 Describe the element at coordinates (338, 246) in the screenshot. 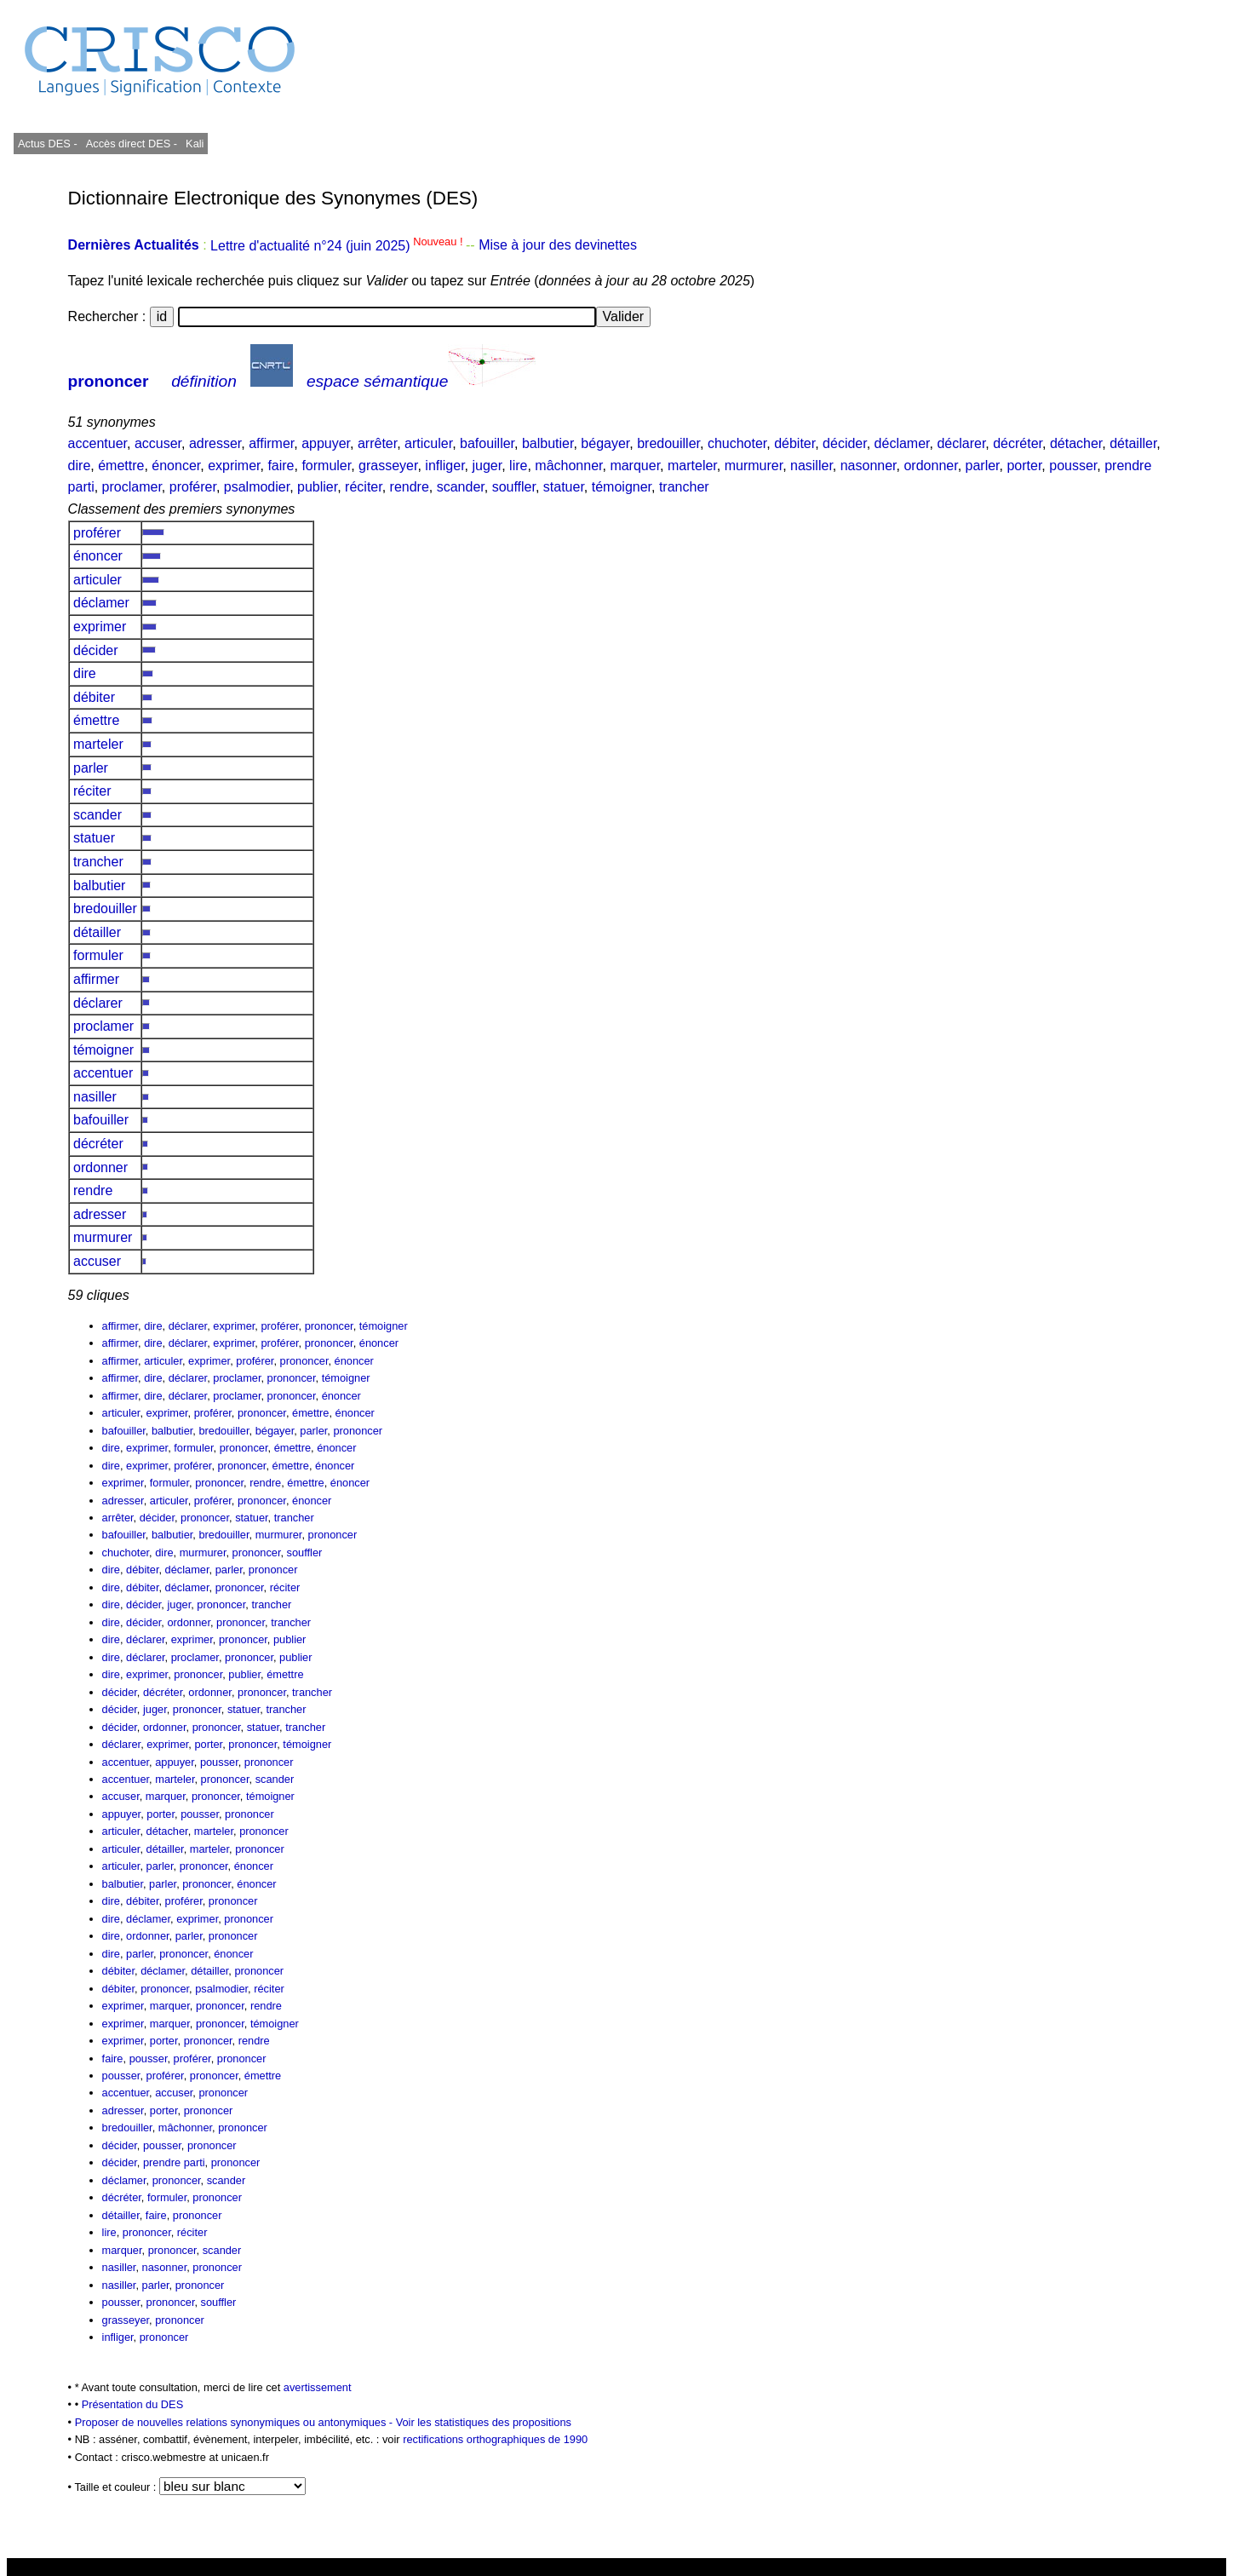

I see `Lettre d'actualité n°24 (juin 2025)` at that location.